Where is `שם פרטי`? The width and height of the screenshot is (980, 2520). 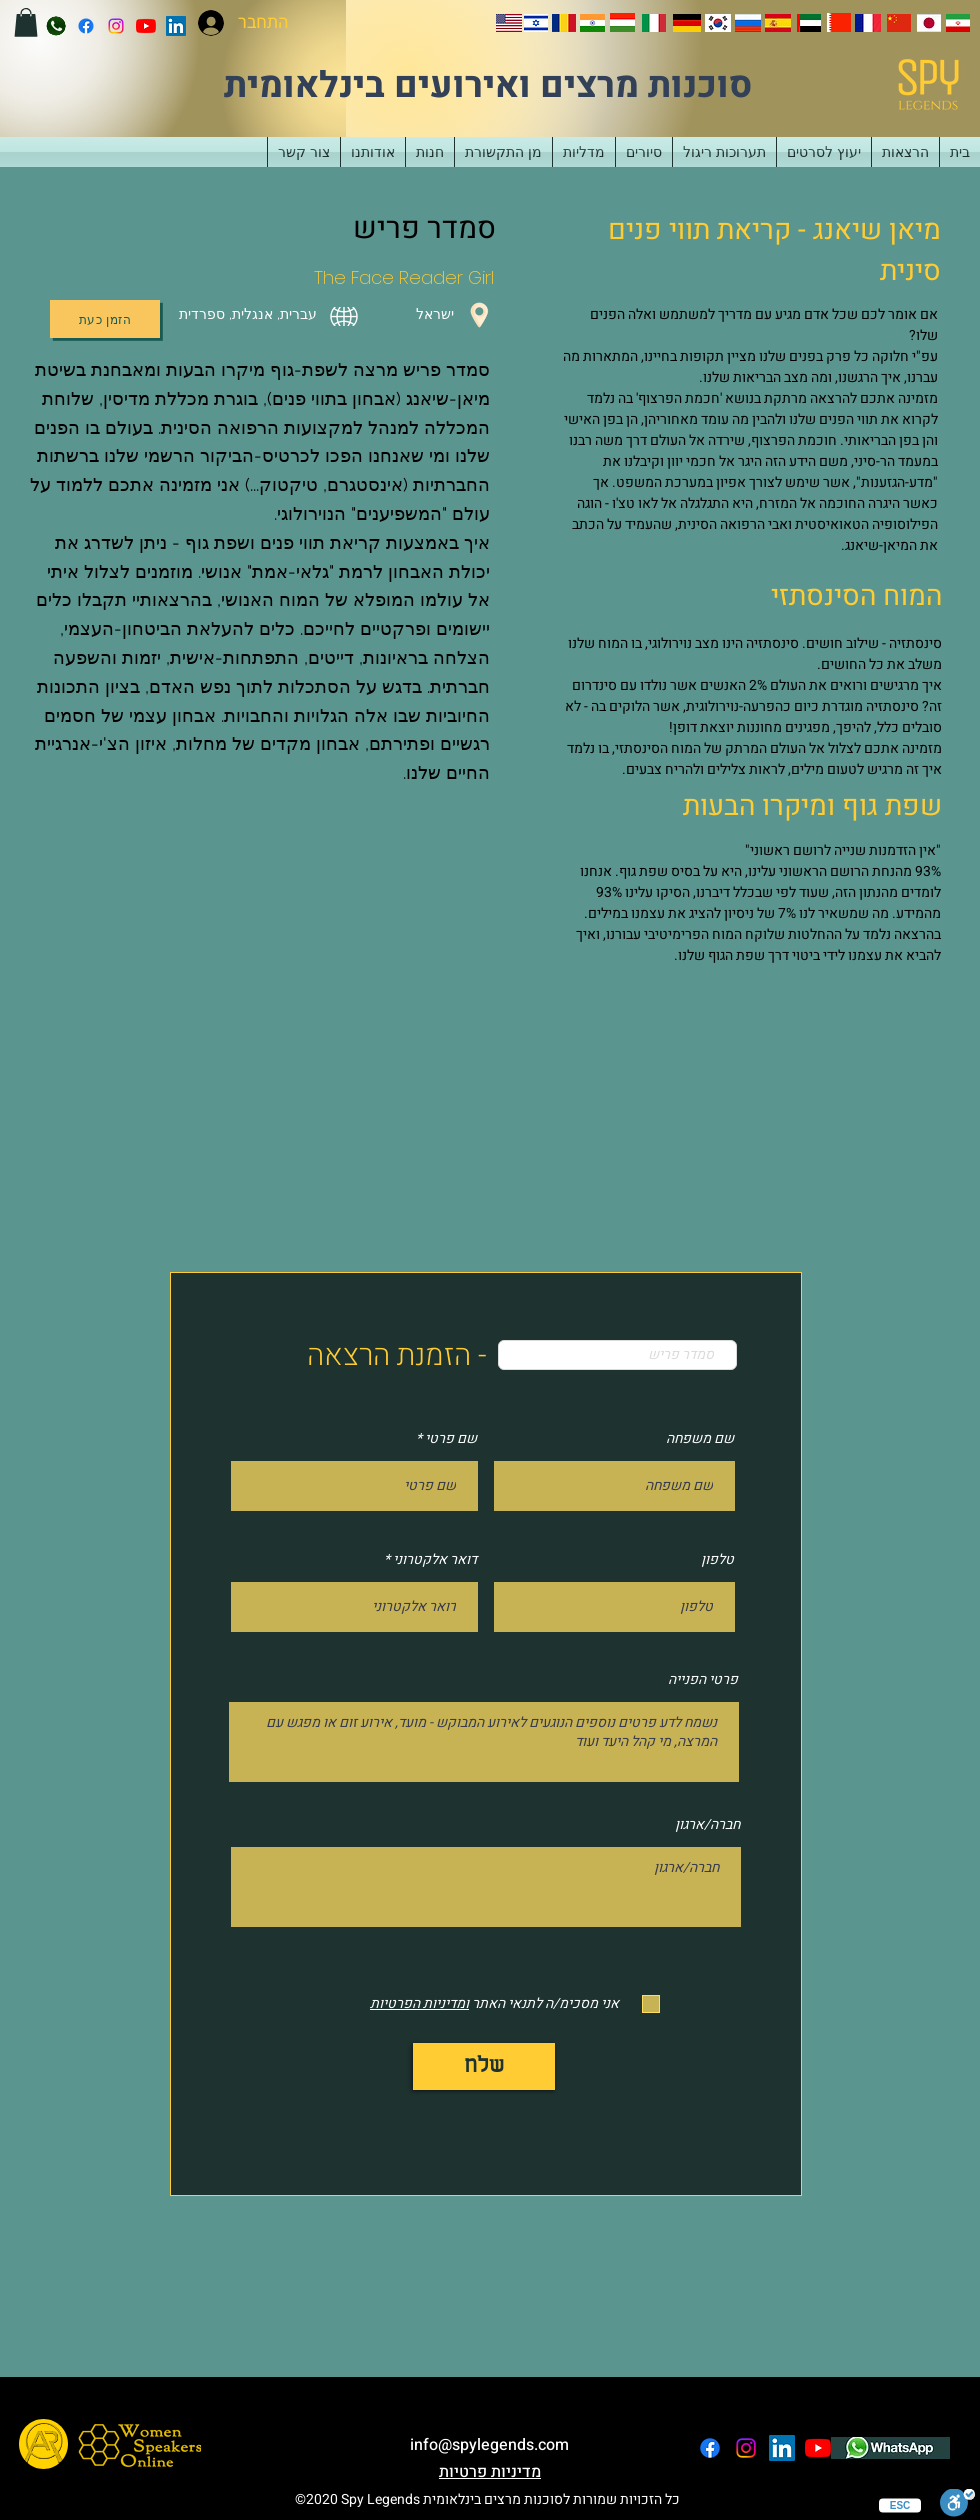
שם פרטי is located at coordinates (451, 1439).